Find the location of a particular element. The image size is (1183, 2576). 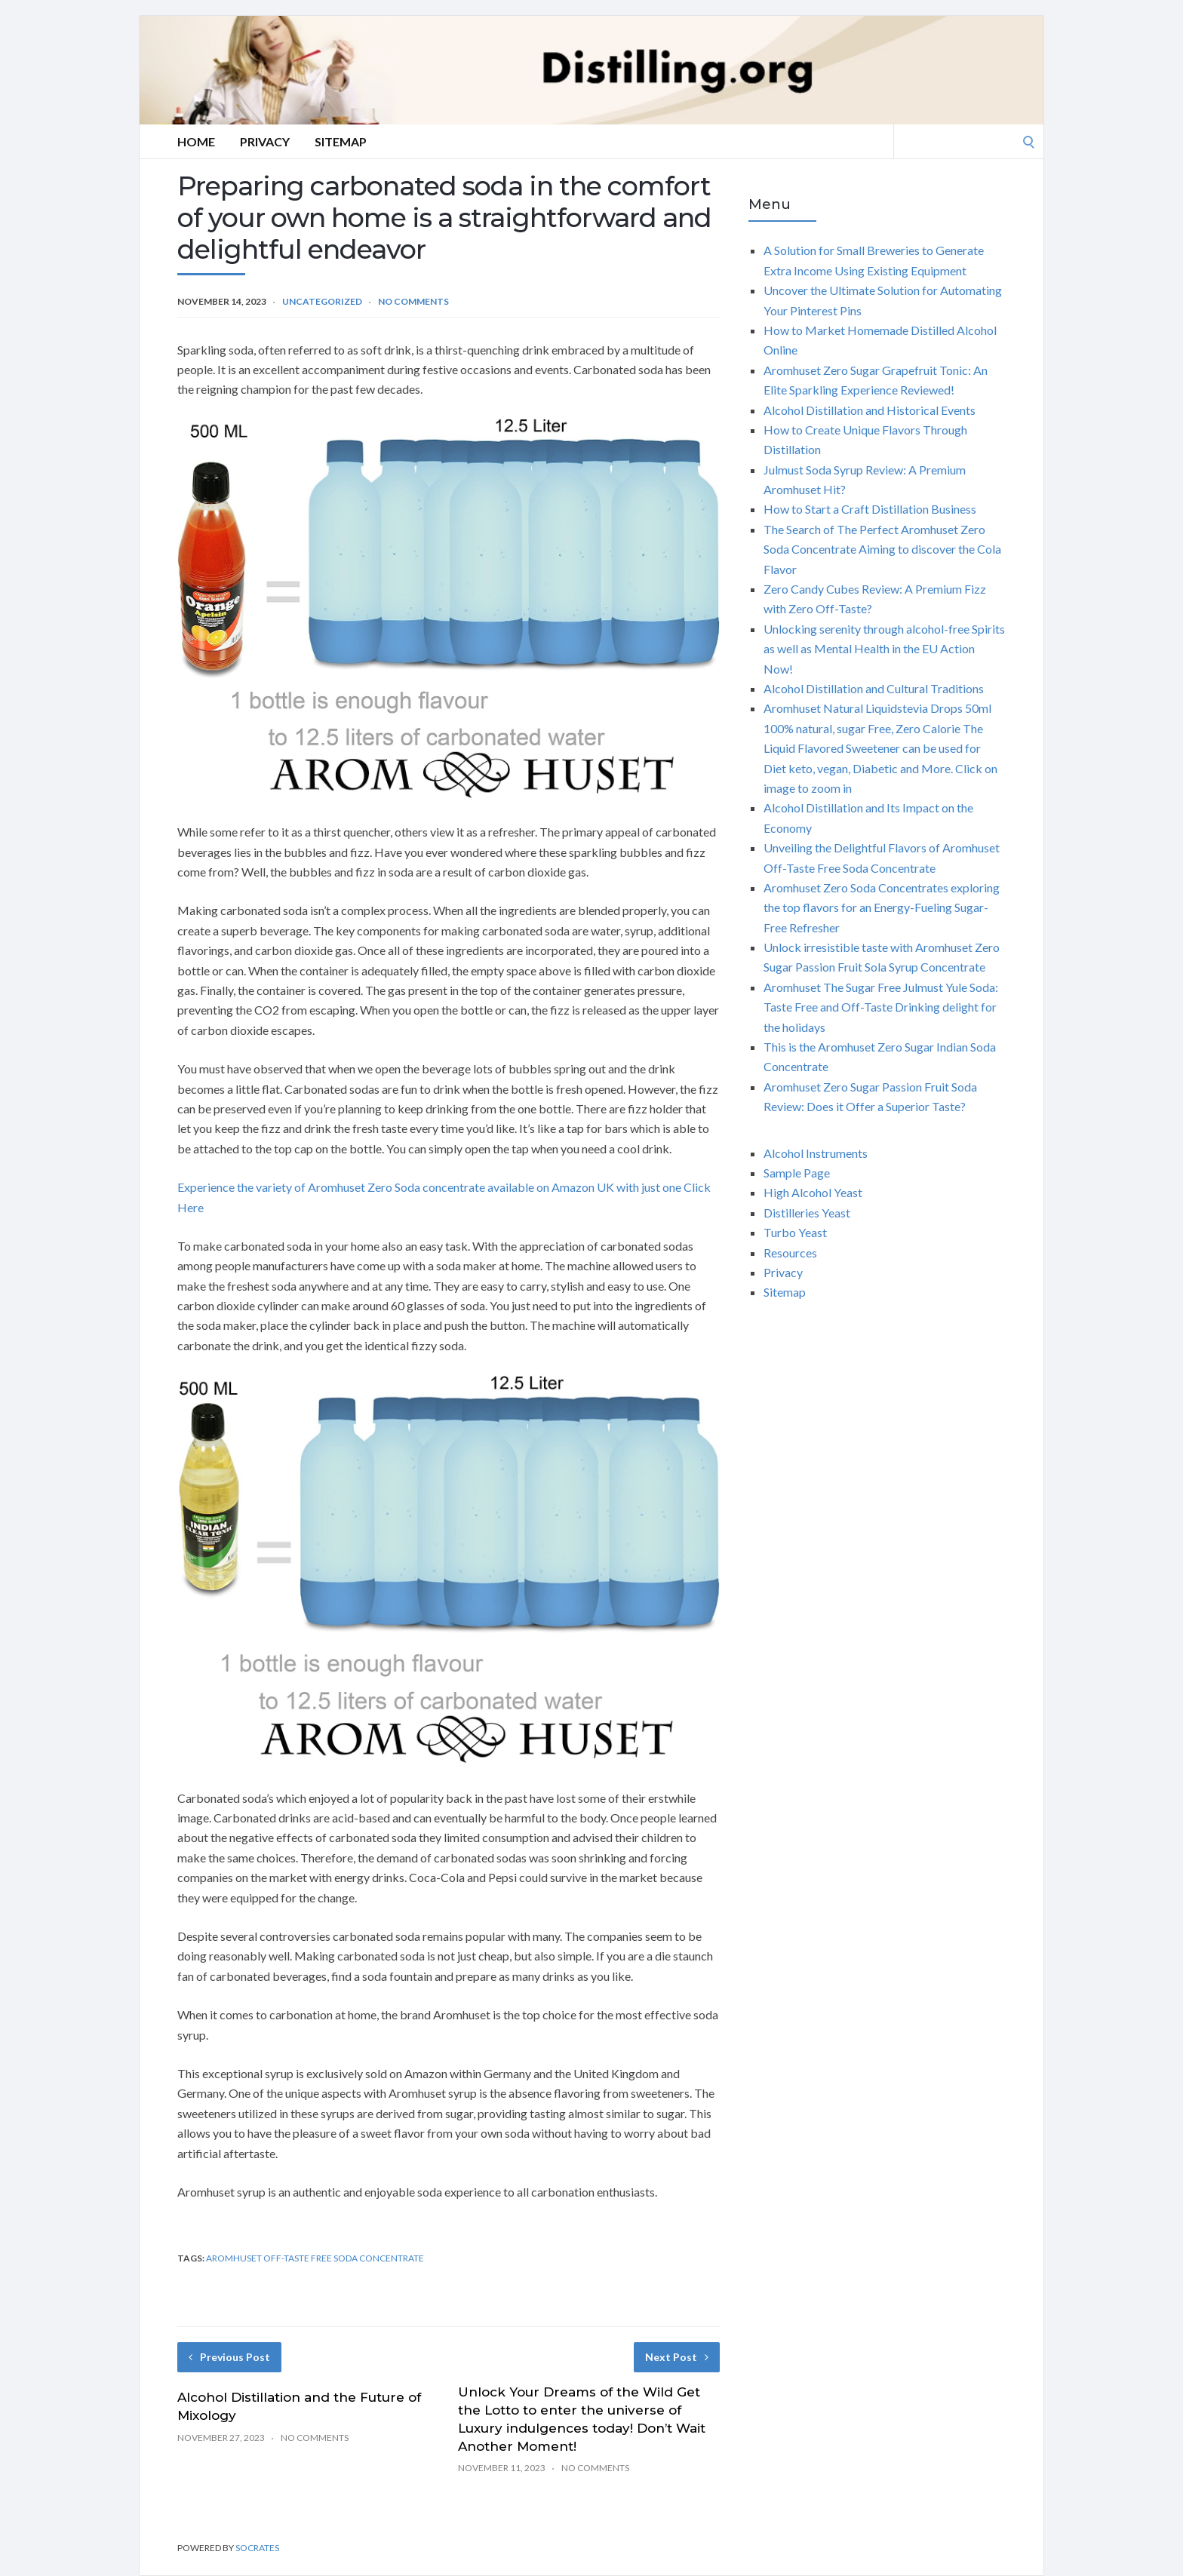

The Search of The Perfect Aromhuset Zero Soda Concentrate Aiming to discover the Cola Flavor is located at coordinates (882, 549).